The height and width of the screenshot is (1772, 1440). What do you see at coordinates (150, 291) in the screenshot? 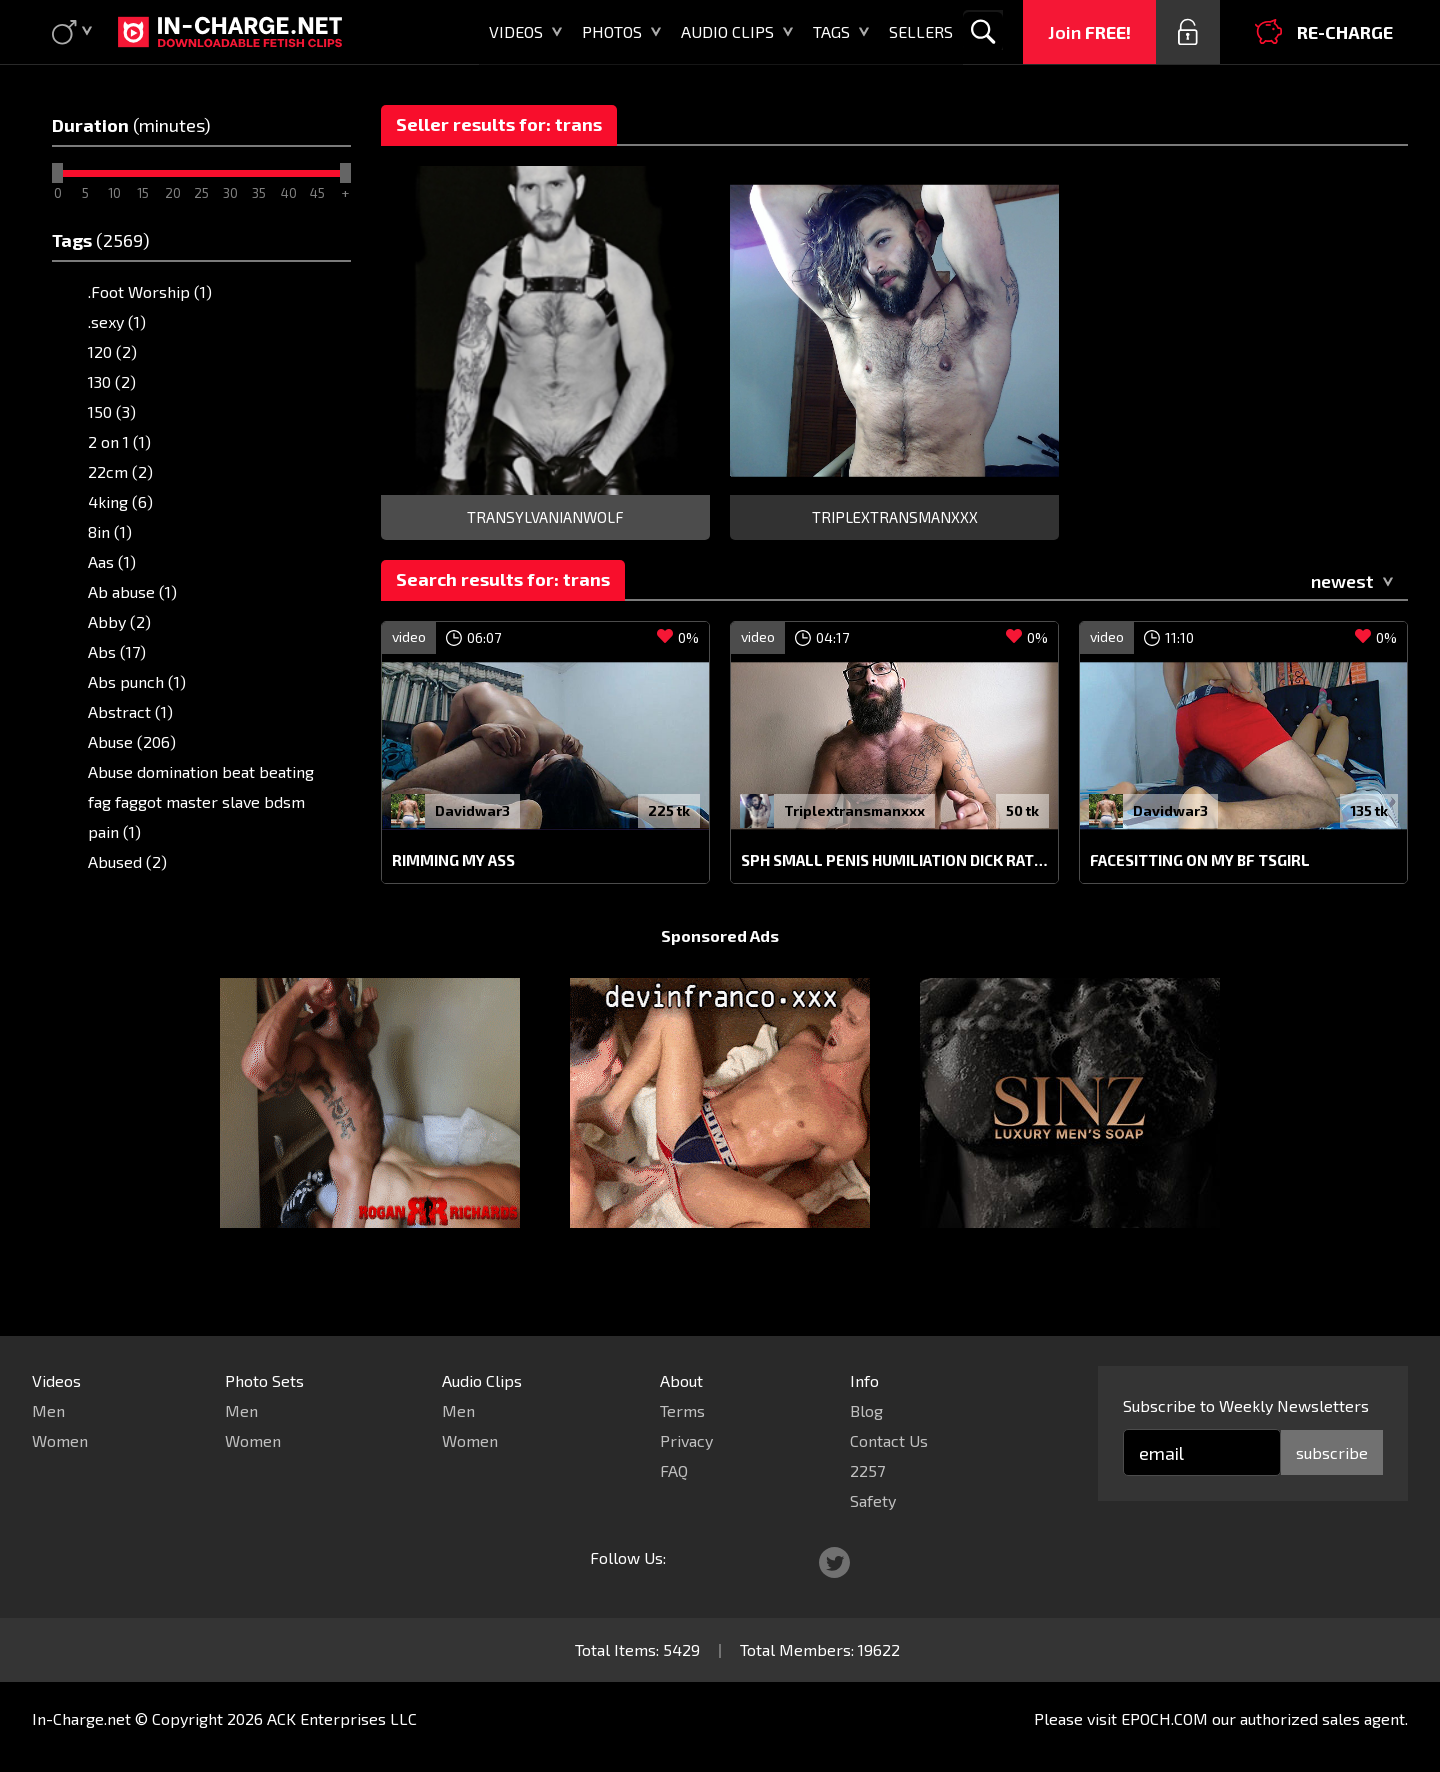
I see `.Foot Worship (1)` at bounding box center [150, 291].